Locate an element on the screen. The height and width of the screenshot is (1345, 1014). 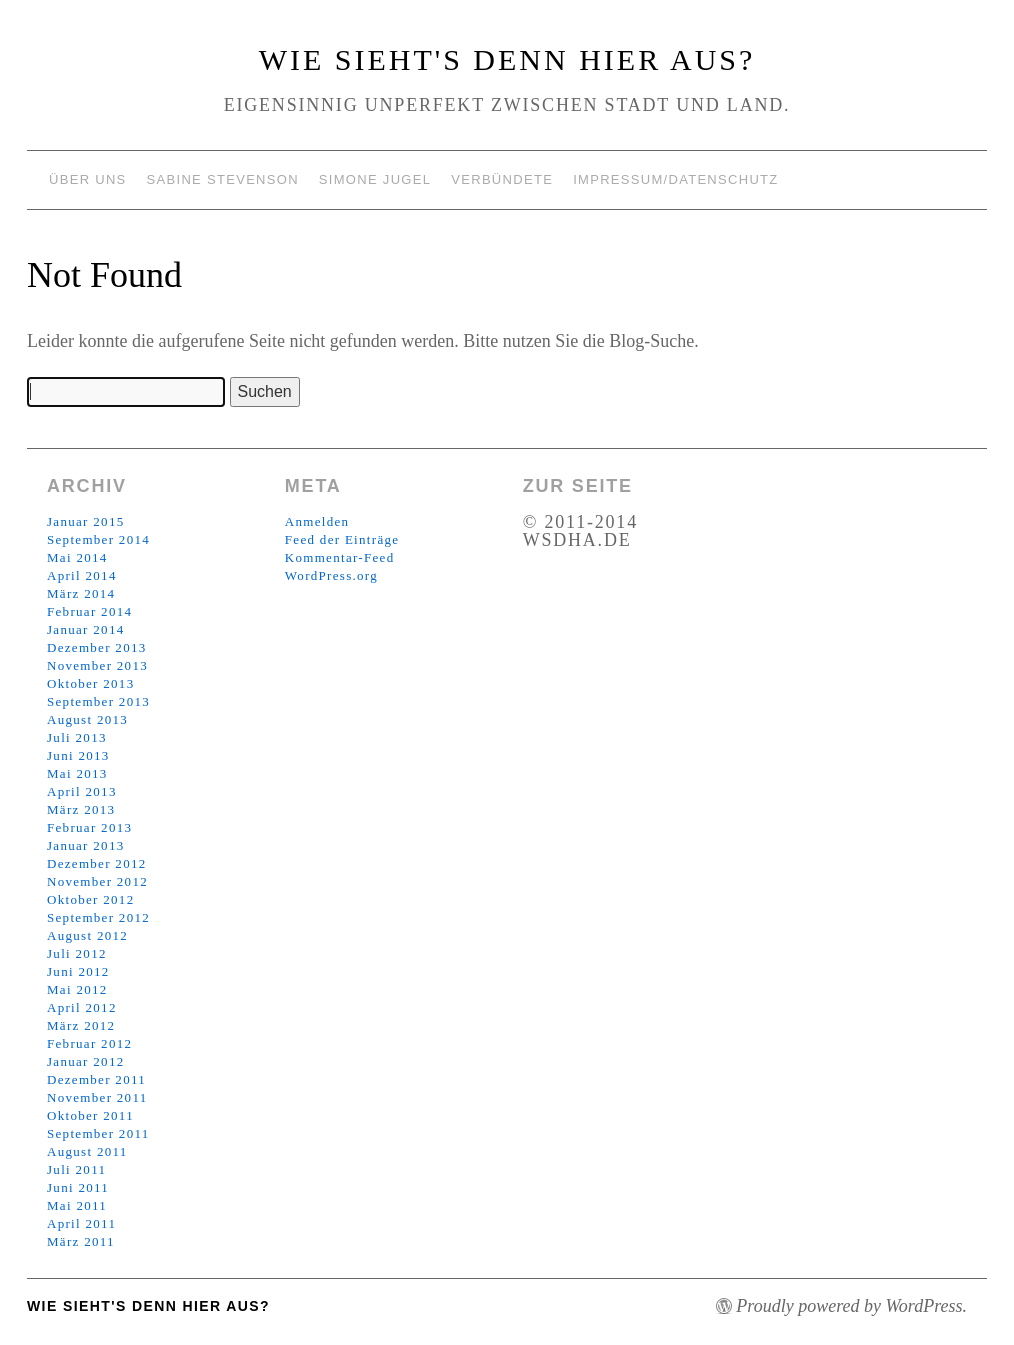
WordPress.org is located at coordinates (331, 575).